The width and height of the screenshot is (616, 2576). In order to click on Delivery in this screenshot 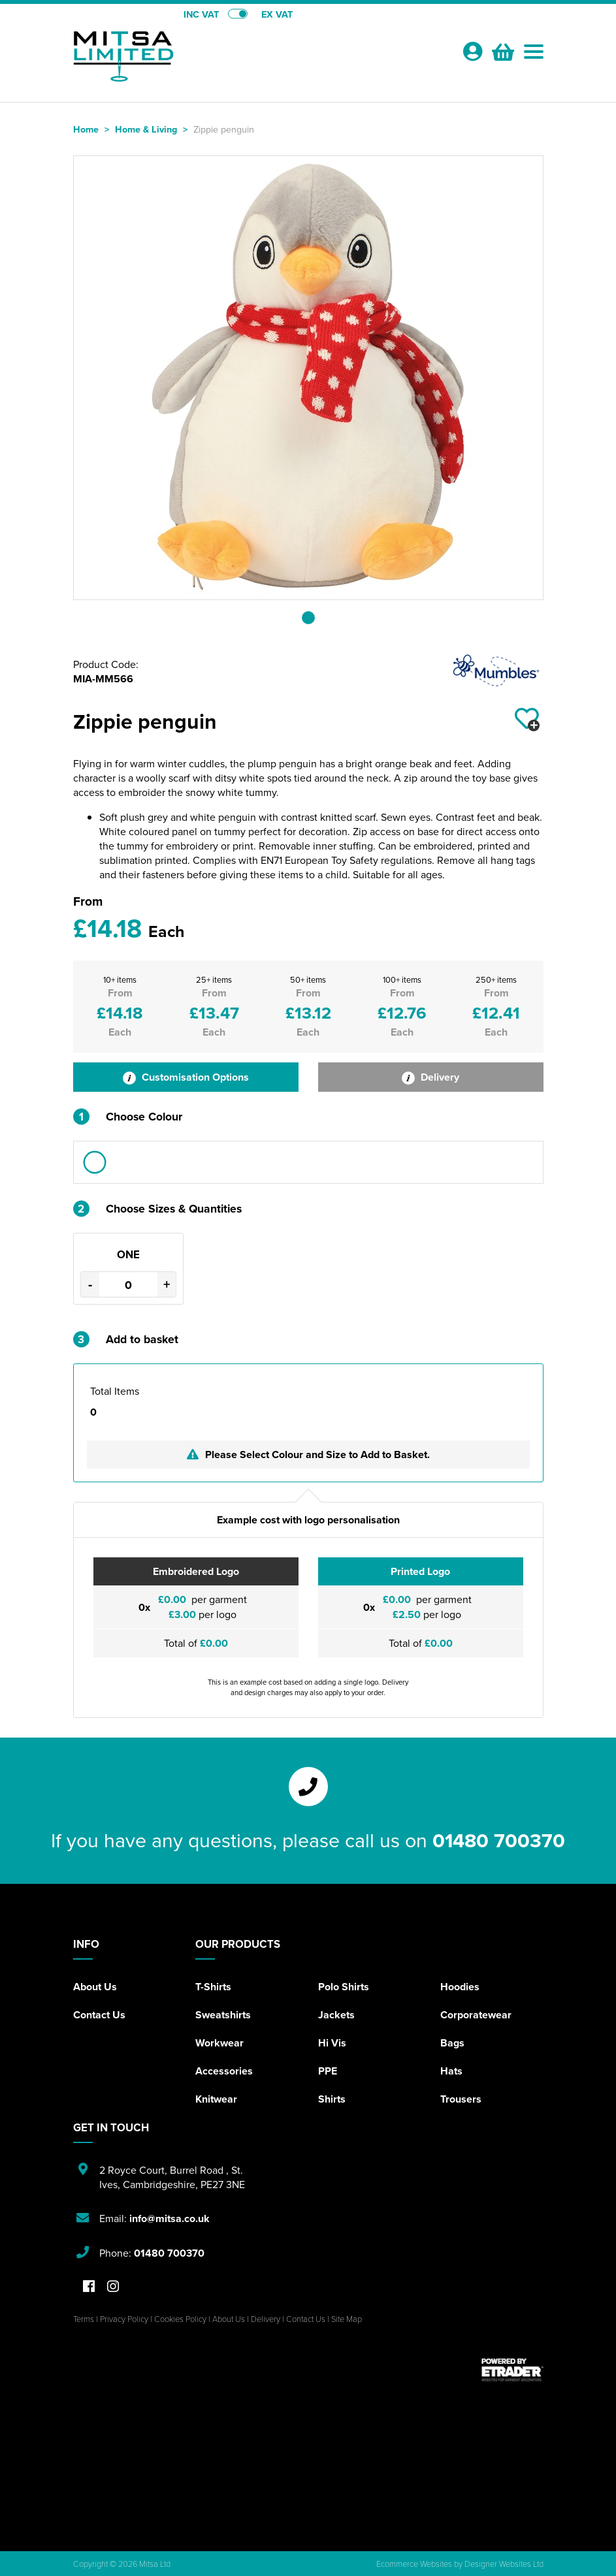, I will do `click(430, 1077)`.